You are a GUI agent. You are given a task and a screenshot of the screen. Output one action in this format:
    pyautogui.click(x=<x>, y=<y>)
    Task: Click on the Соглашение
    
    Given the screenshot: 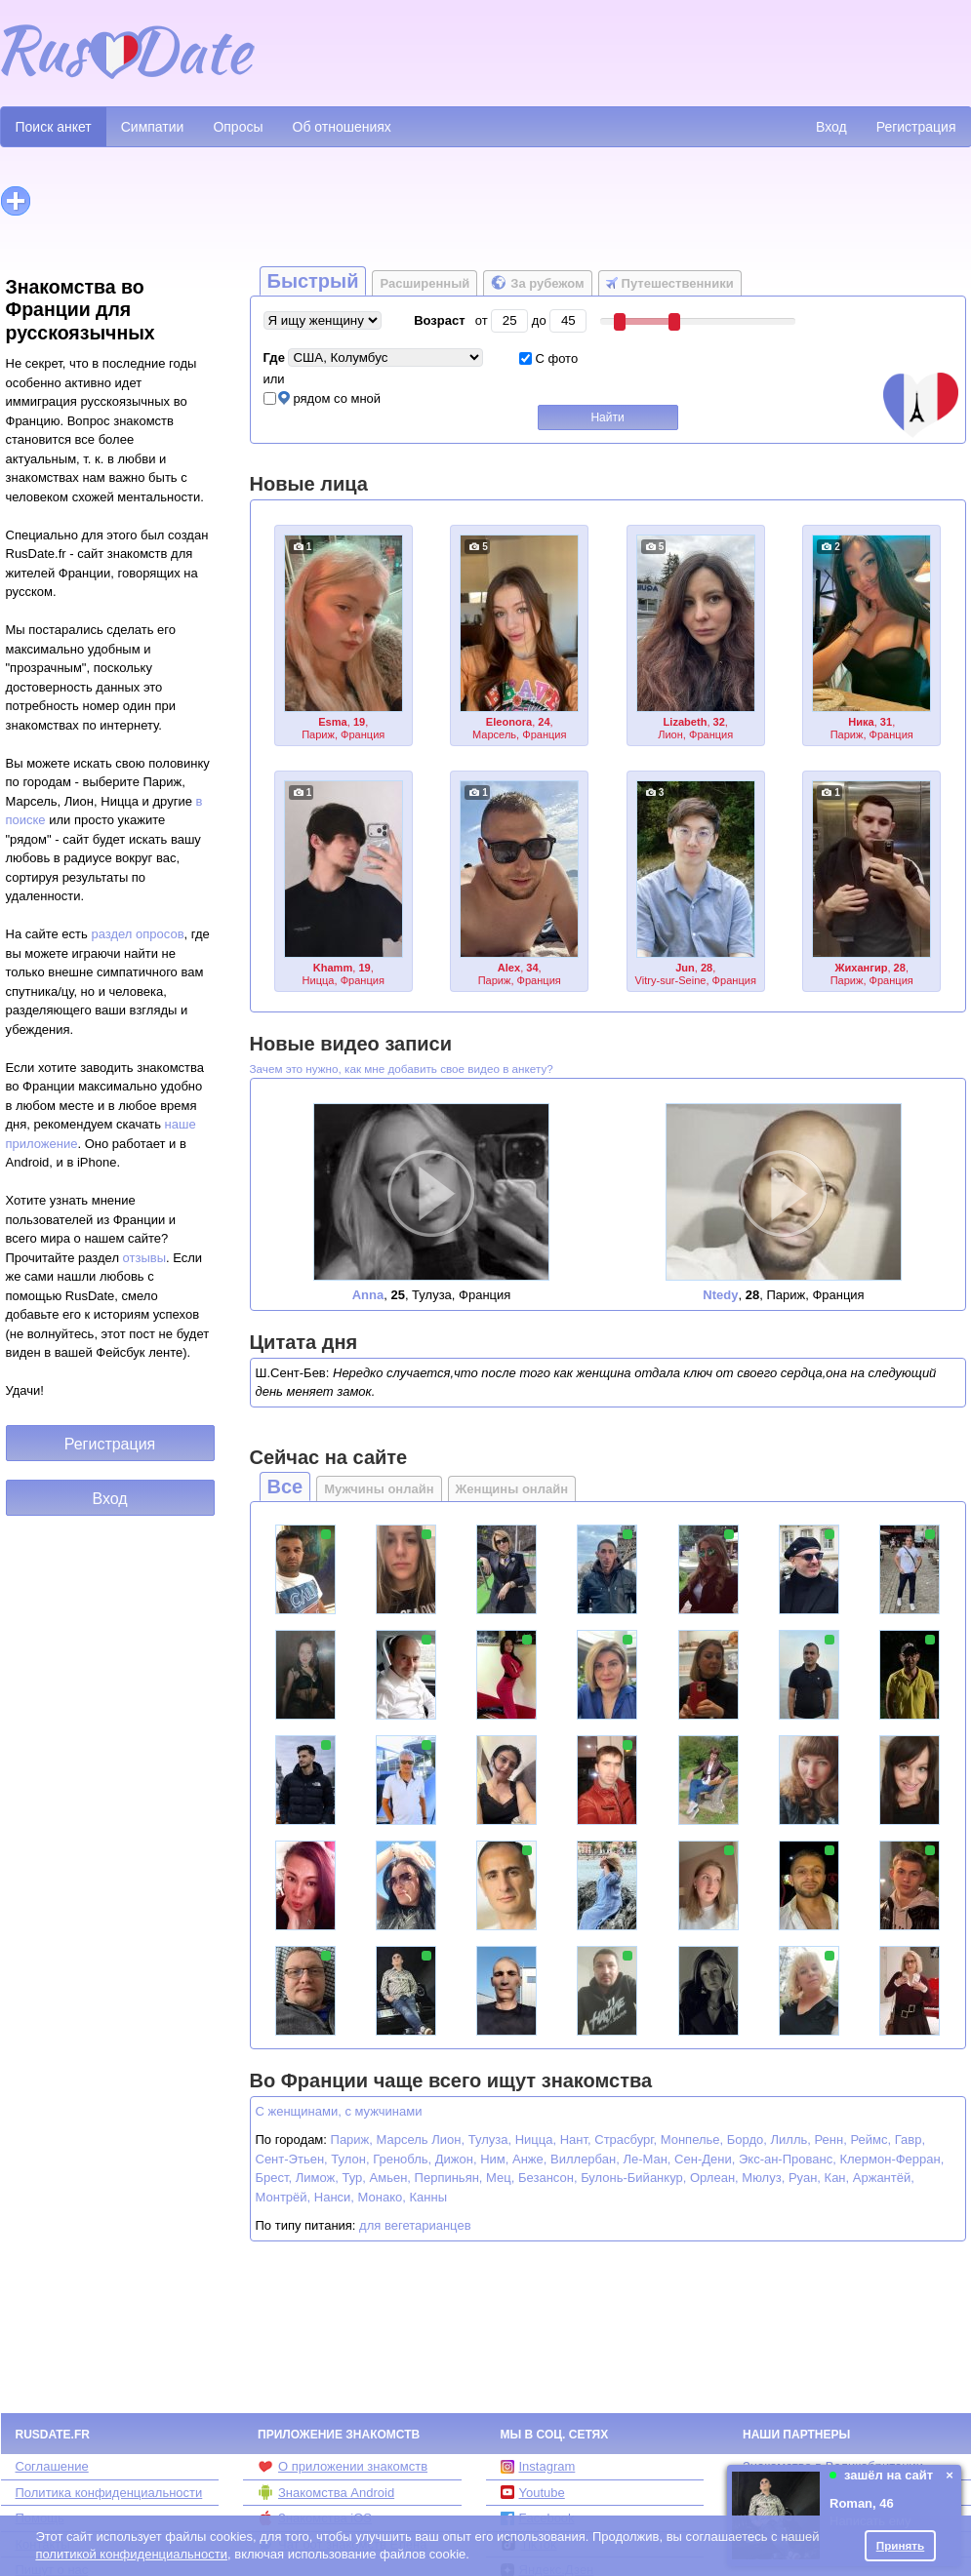 What is the action you would take?
    pyautogui.click(x=52, y=2466)
    